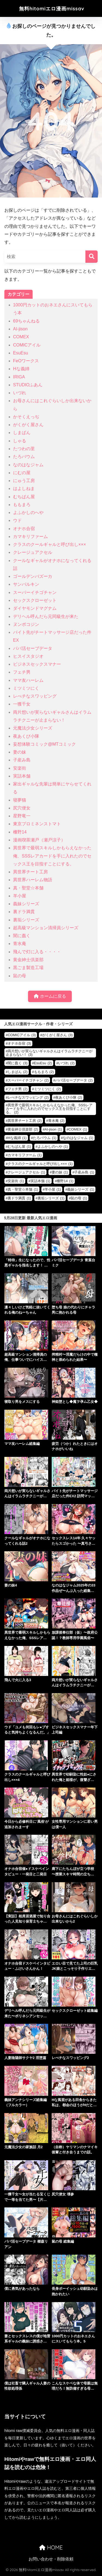 The height and width of the screenshot is (2576, 102). Describe the element at coordinates (21, 760) in the screenshot. I see `子産み島` at that location.